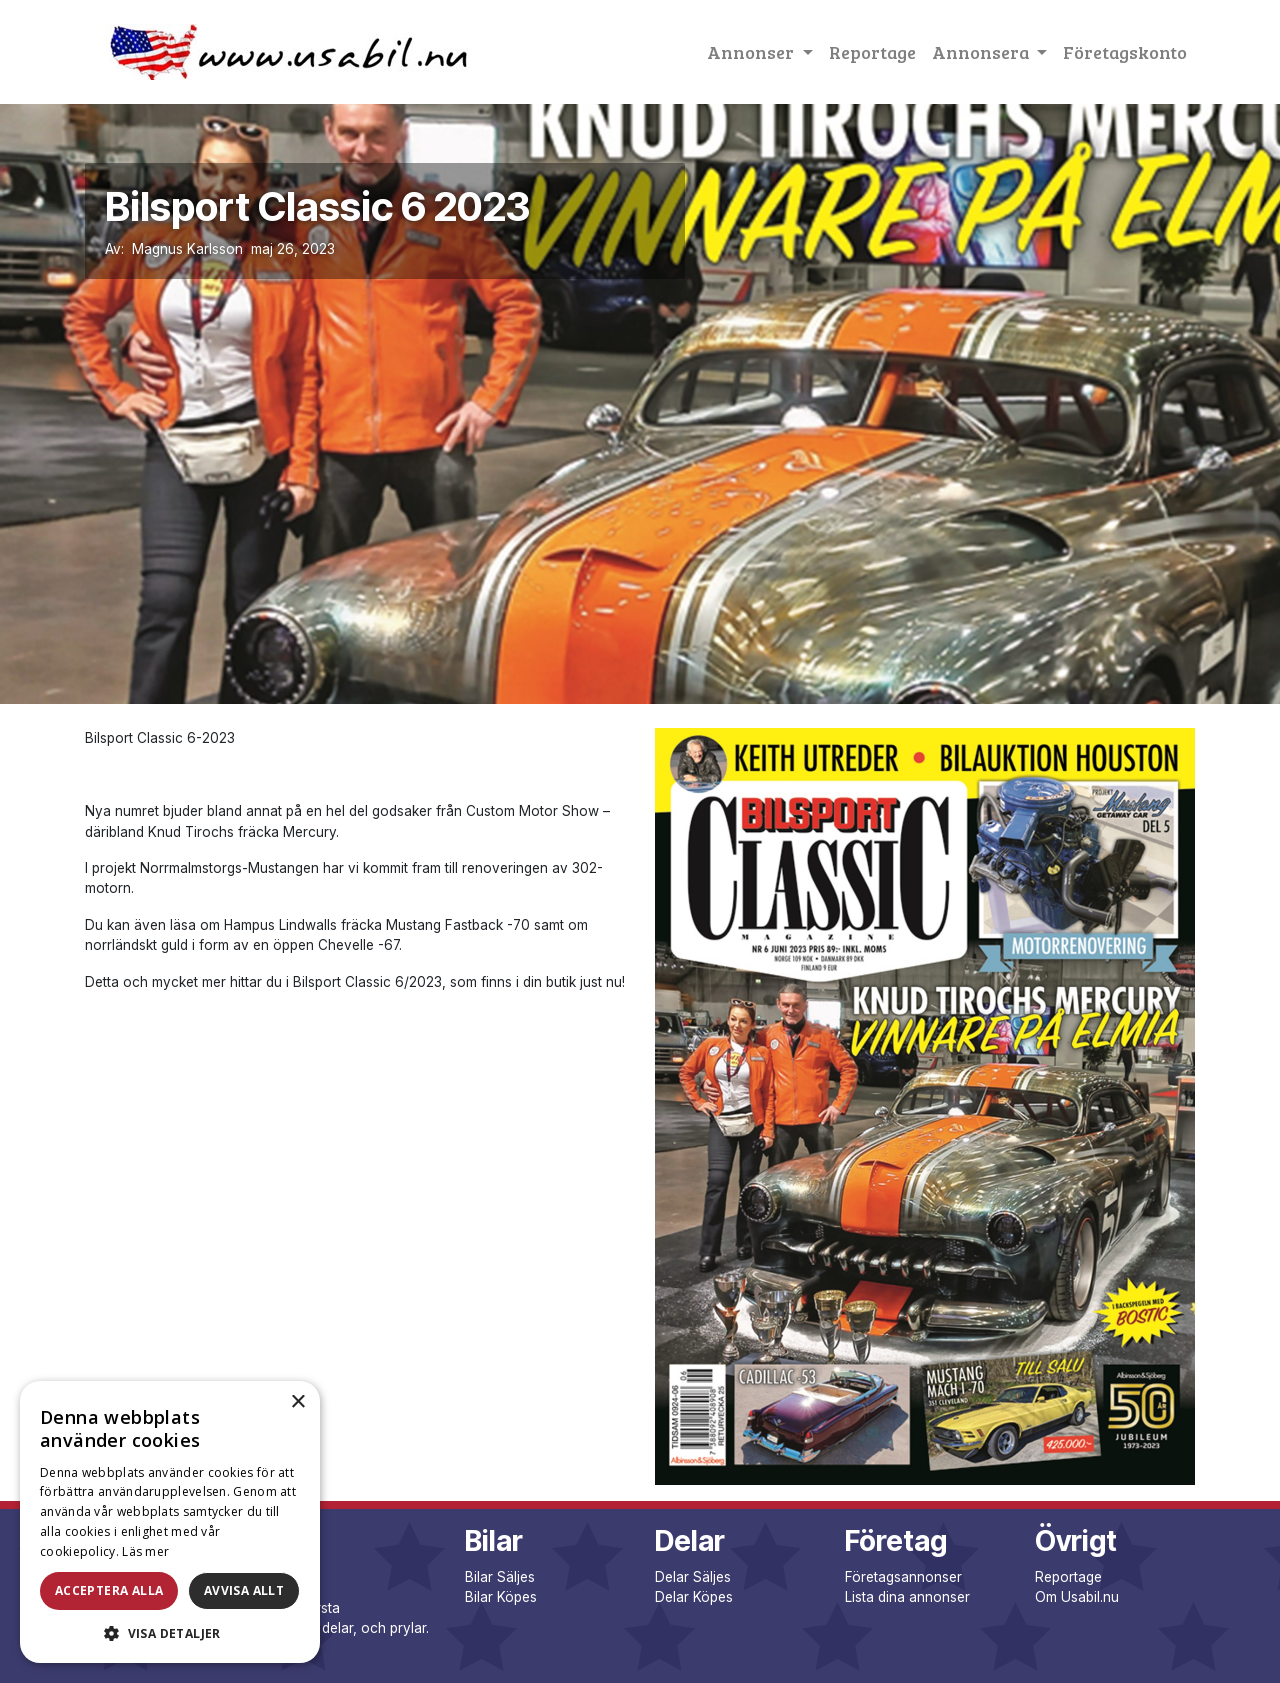 This screenshot has height=1683, width=1280. I want to click on Annonsera [button], so click(982, 52).